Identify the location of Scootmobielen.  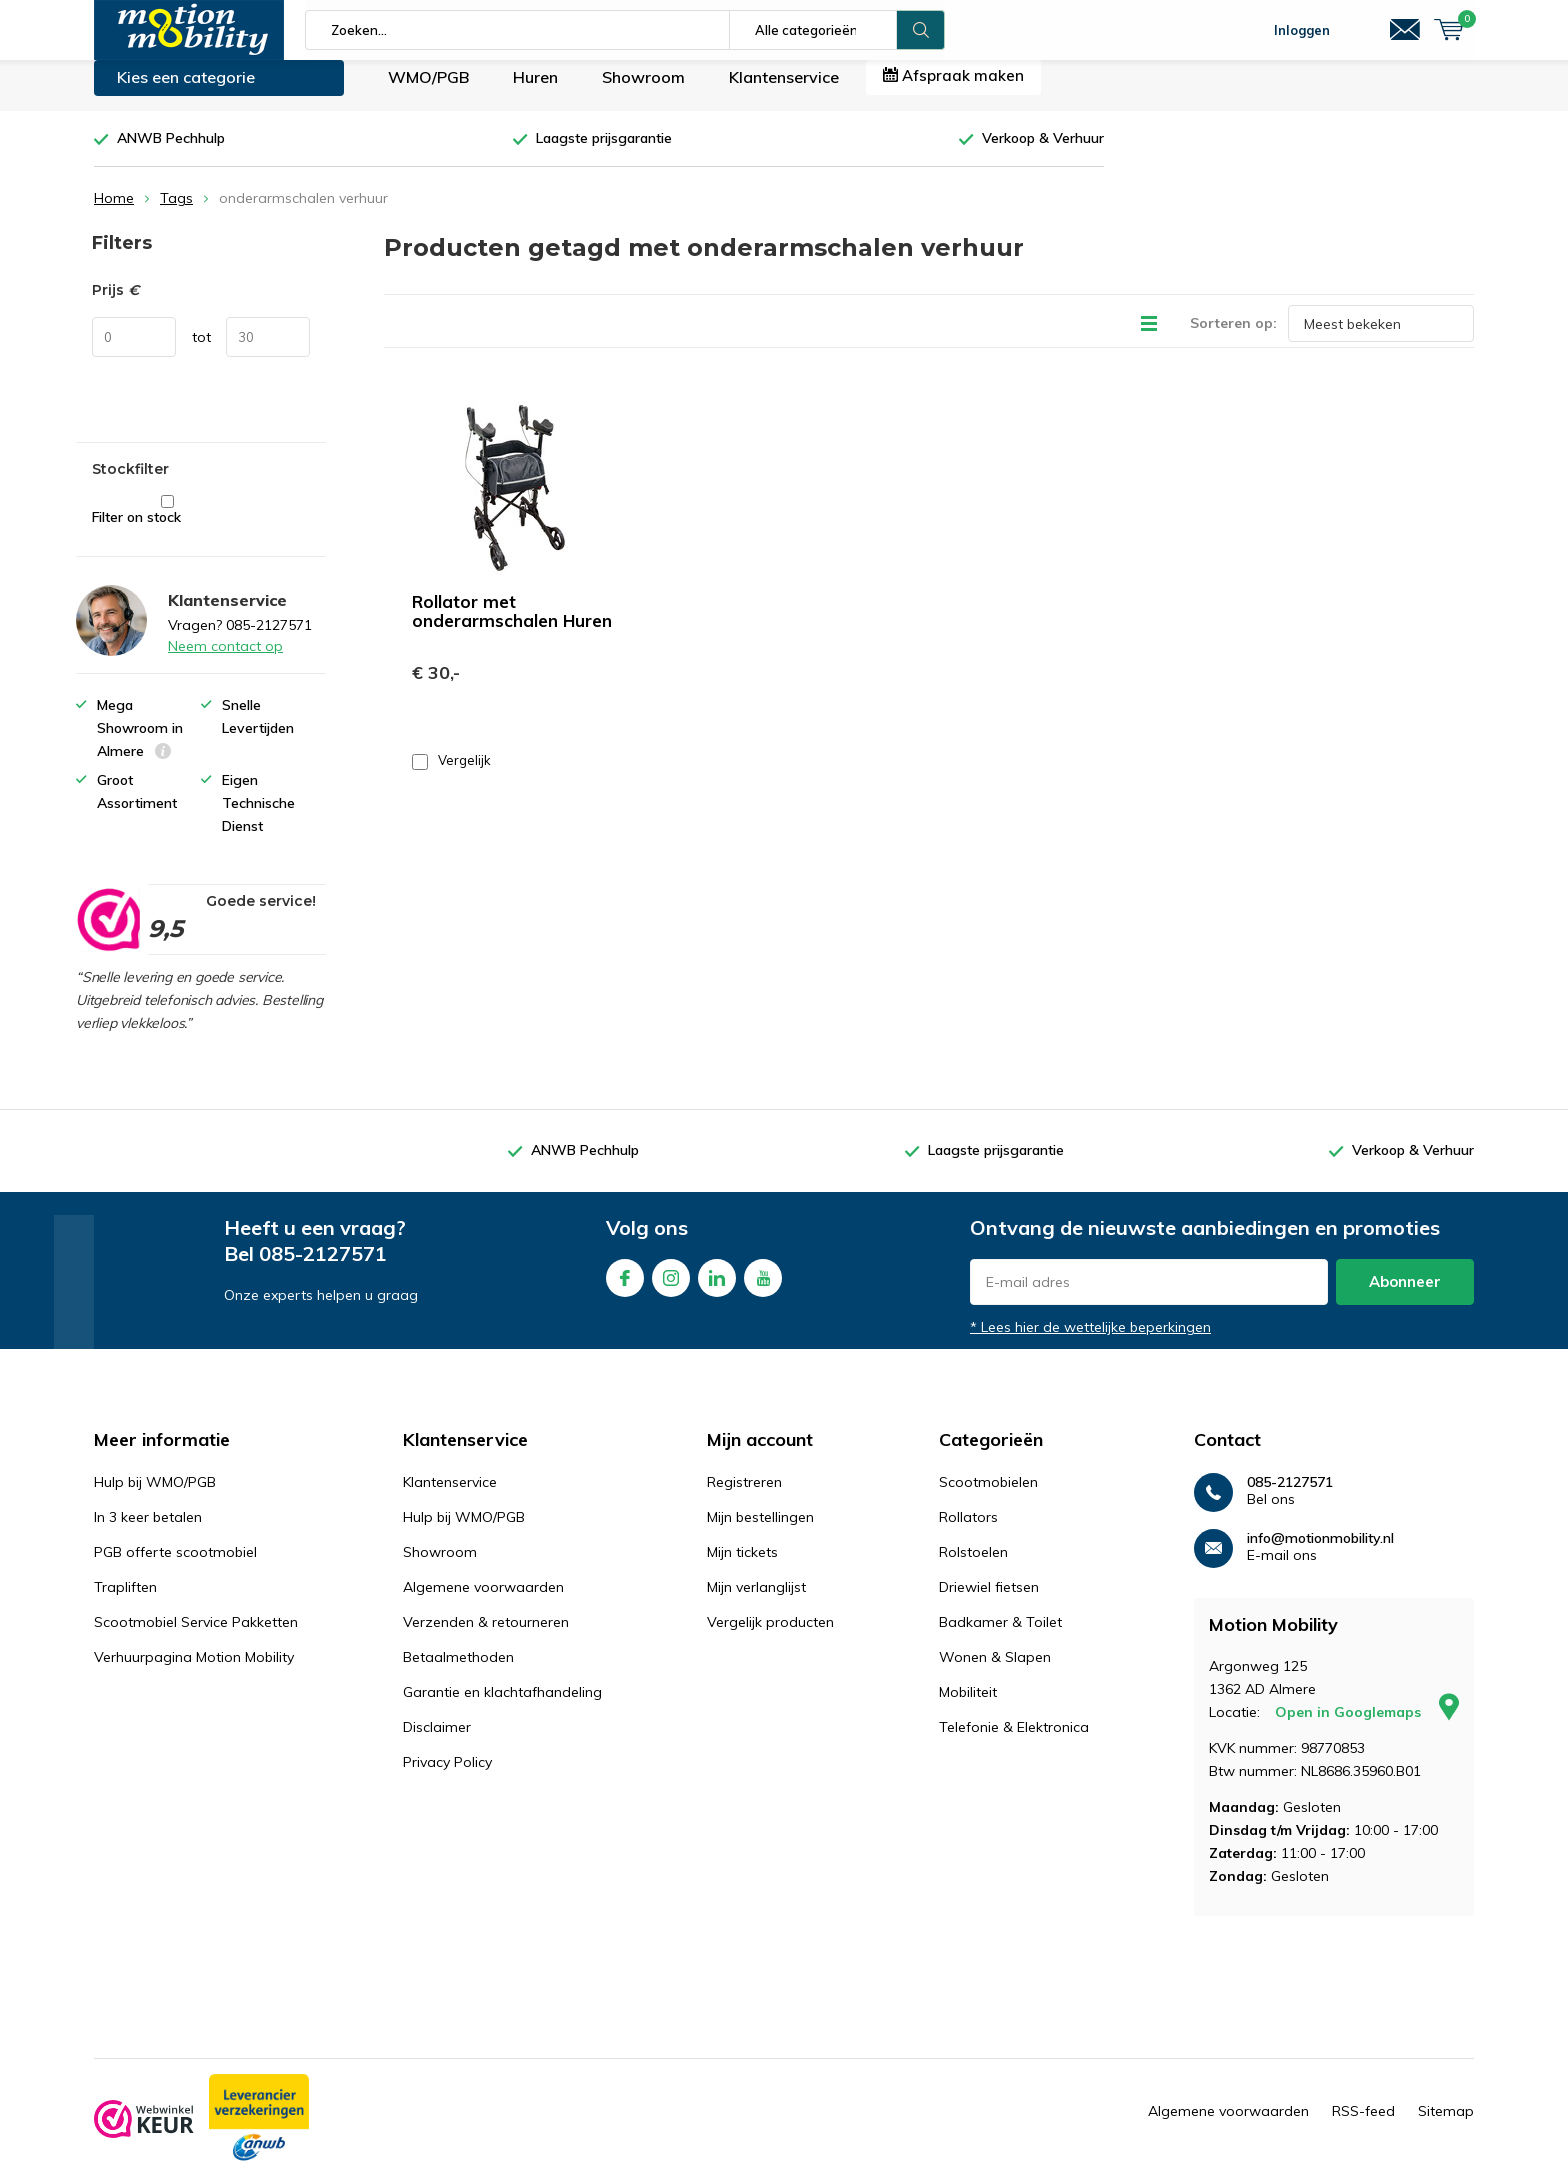
(988, 1497).